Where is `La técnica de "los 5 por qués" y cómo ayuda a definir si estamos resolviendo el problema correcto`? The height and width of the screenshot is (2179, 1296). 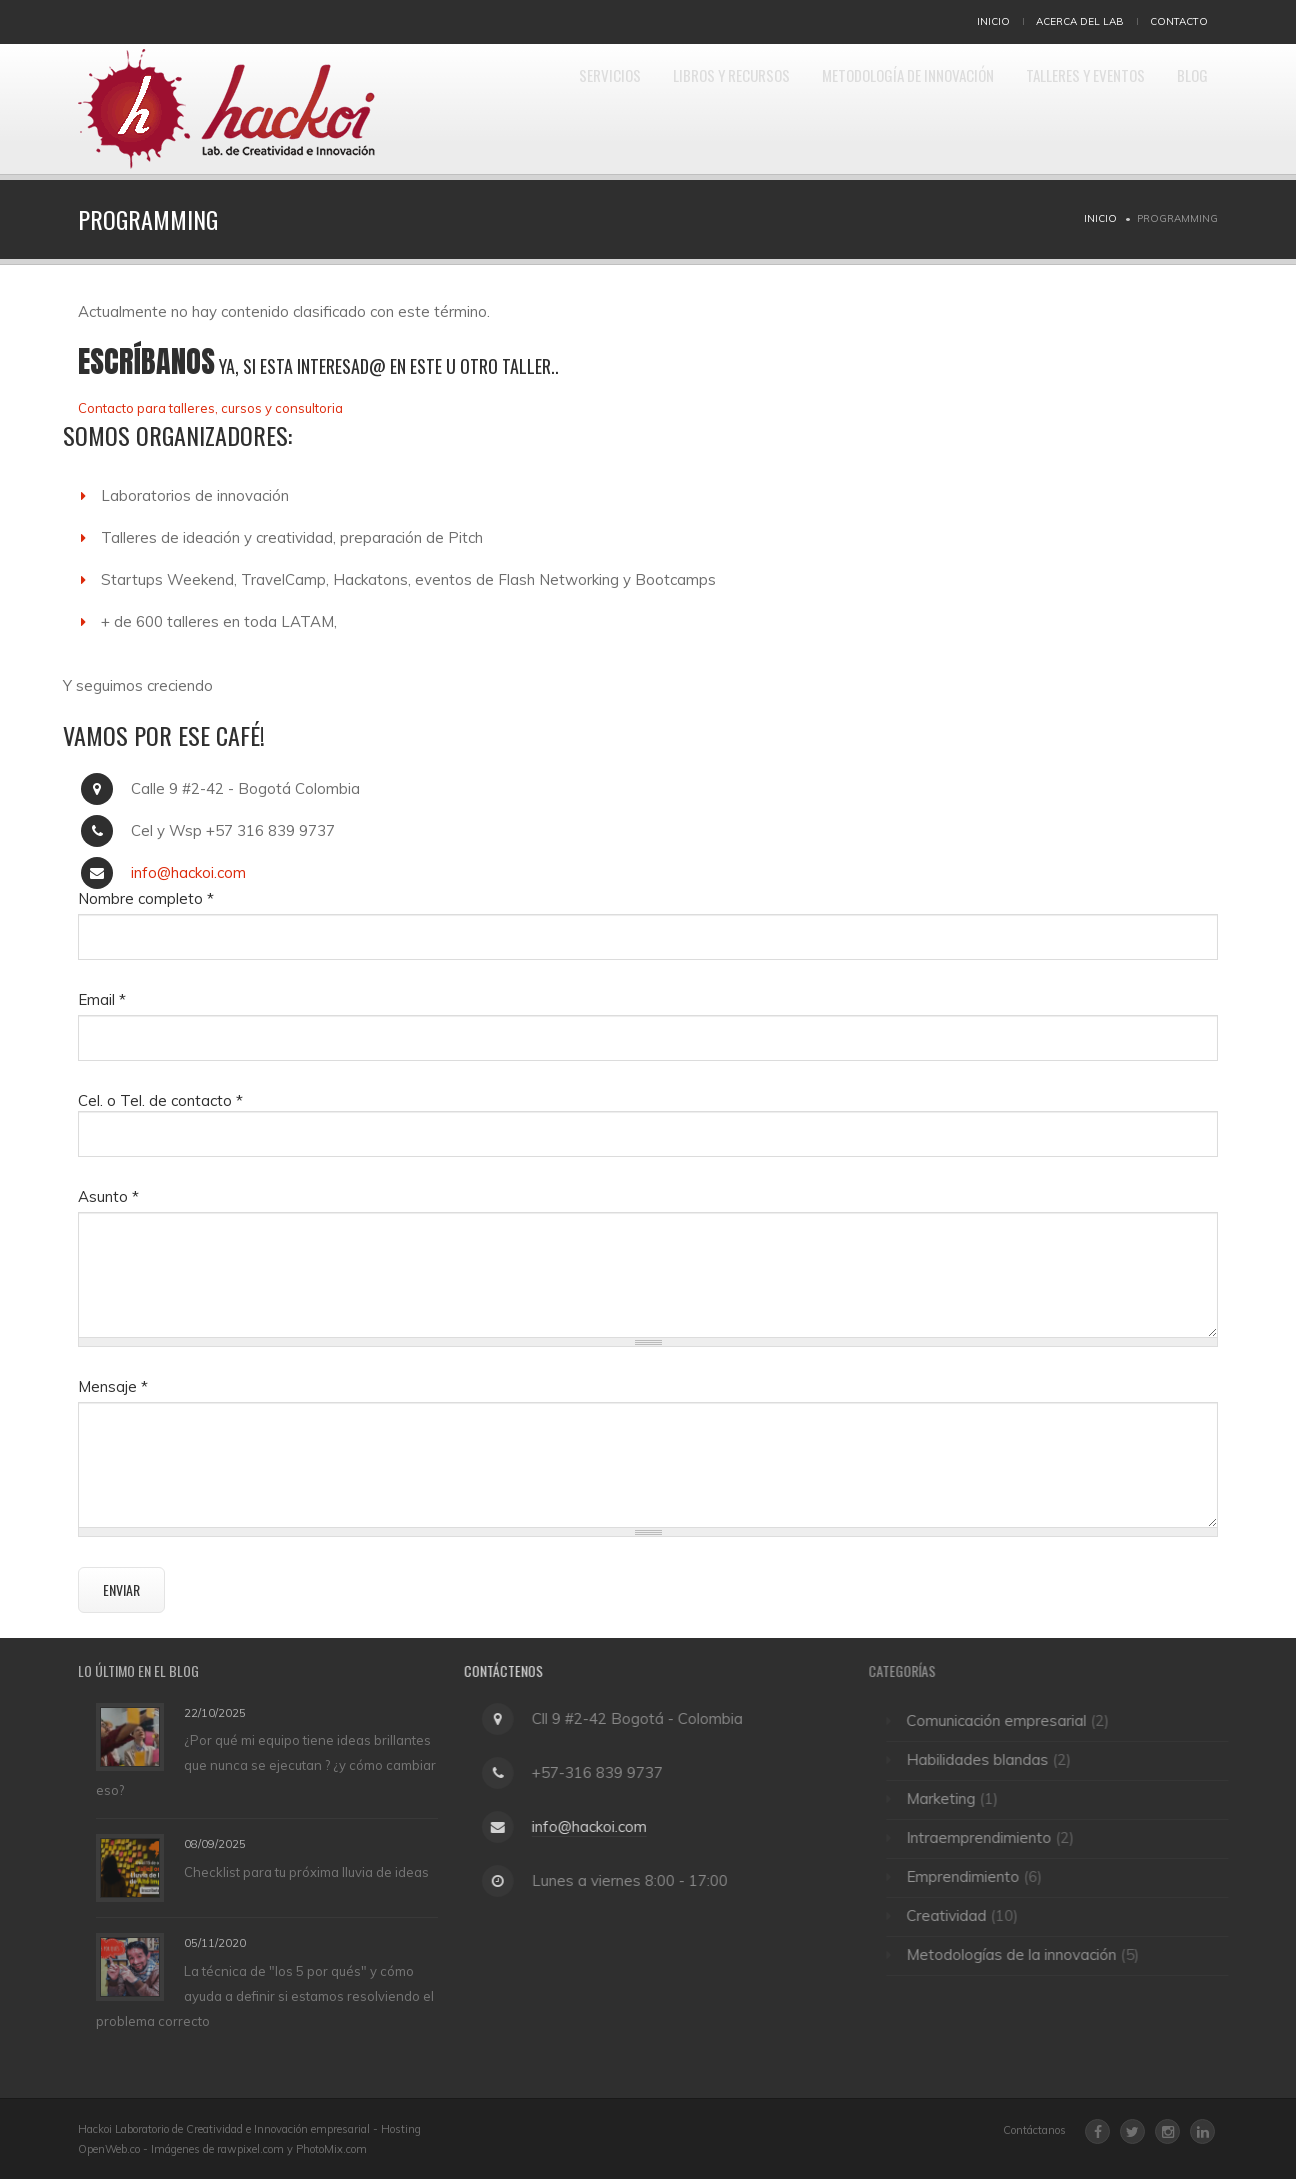
La técnica de "los 5 por qués" y cómo ayuda a definir si estamos resolviendo el problema correcto is located at coordinates (265, 1996).